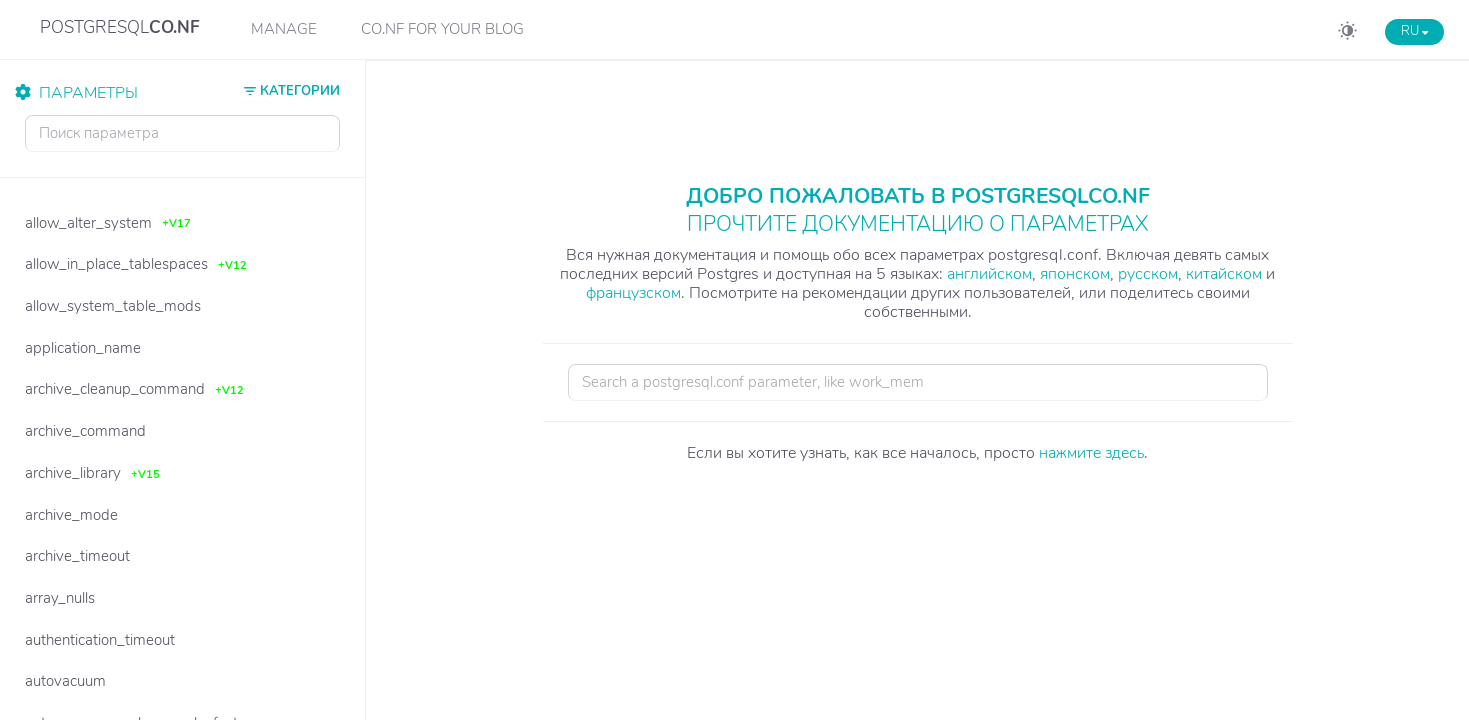 The height and width of the screenshot is (720, 1469). Describe the element at coordinates (284, 29) in the screenshot. I see `Manage` at that location.